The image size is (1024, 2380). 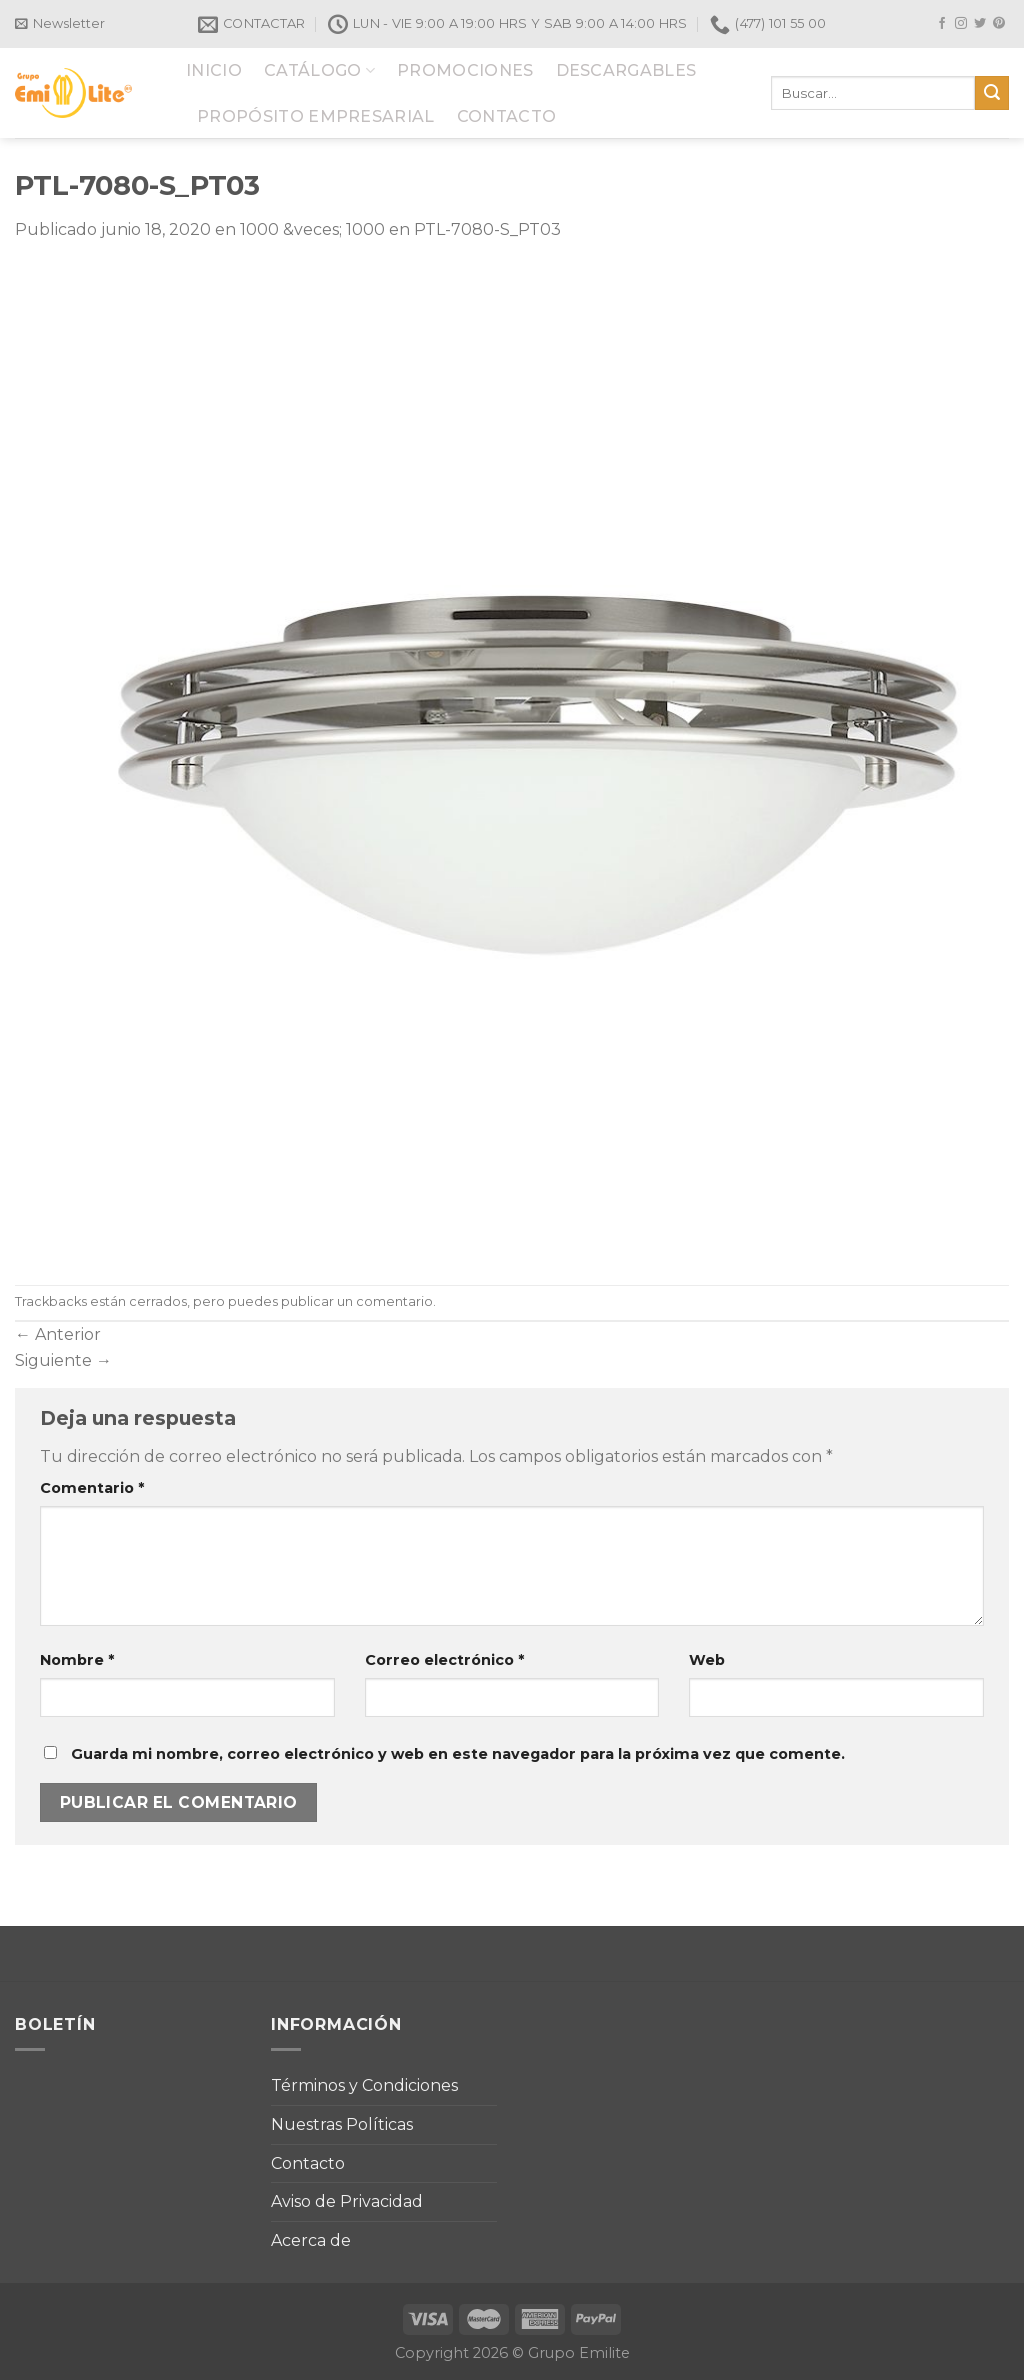 What do you see at coordinates (707, 1660) in the screenshot?
I see `Web` at bounding box center [707, 1660].